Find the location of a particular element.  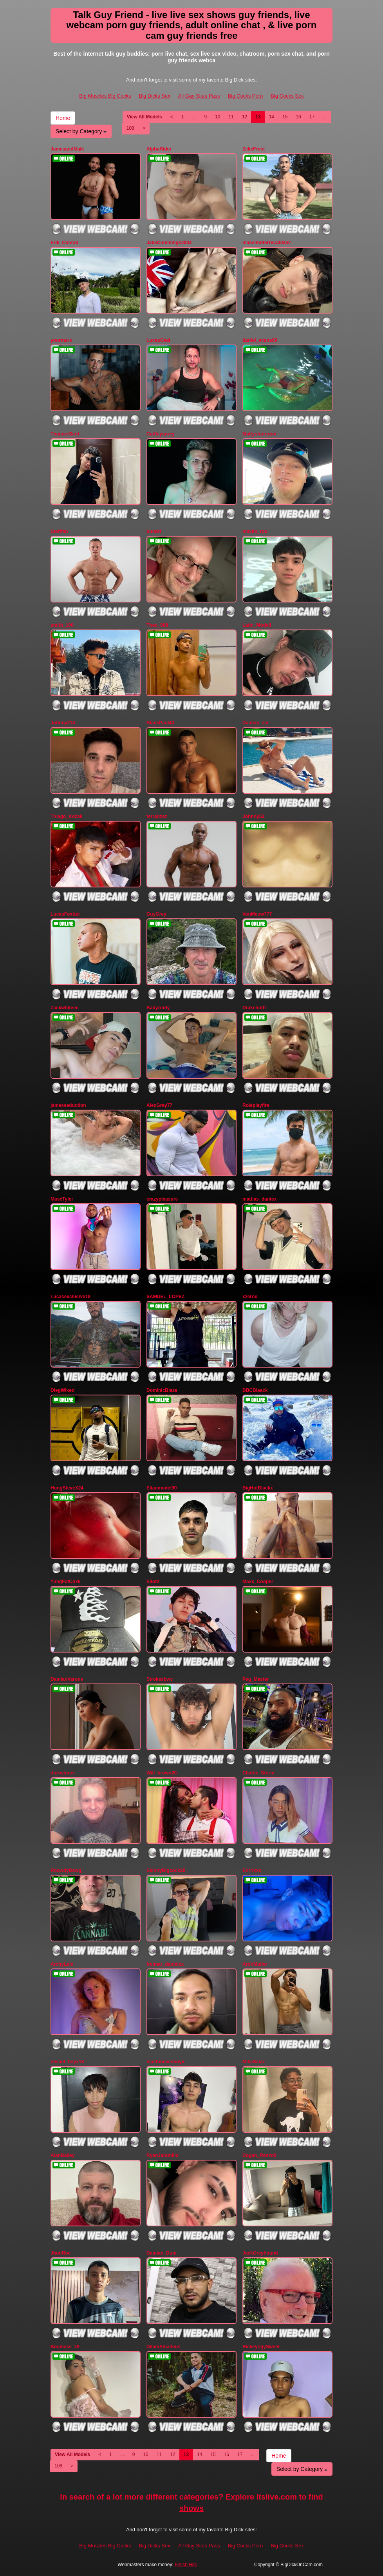

Big Cocks Porn is located at coordinates (245, 96).